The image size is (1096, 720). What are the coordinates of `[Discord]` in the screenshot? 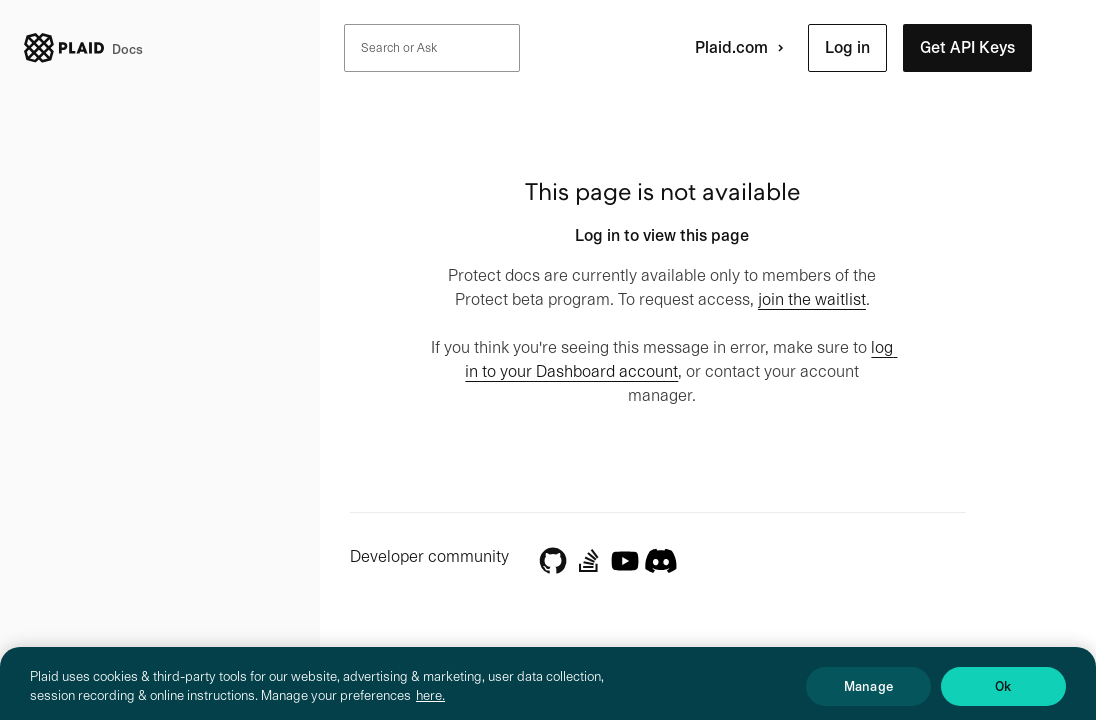 It's located at (661, 559).